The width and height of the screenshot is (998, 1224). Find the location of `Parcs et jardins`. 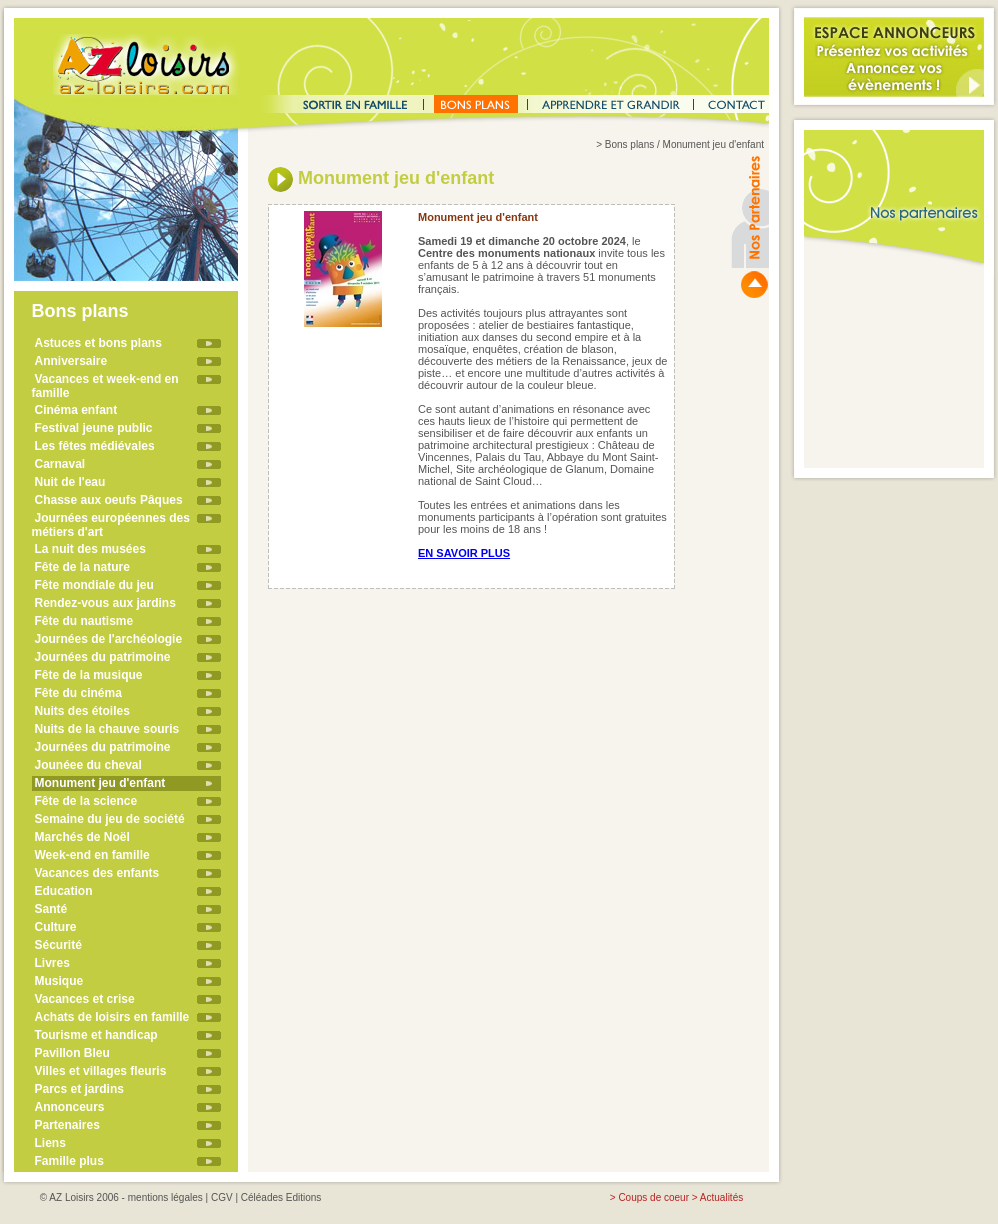

Parcs et jardins is located at coordinates (79, 1089).